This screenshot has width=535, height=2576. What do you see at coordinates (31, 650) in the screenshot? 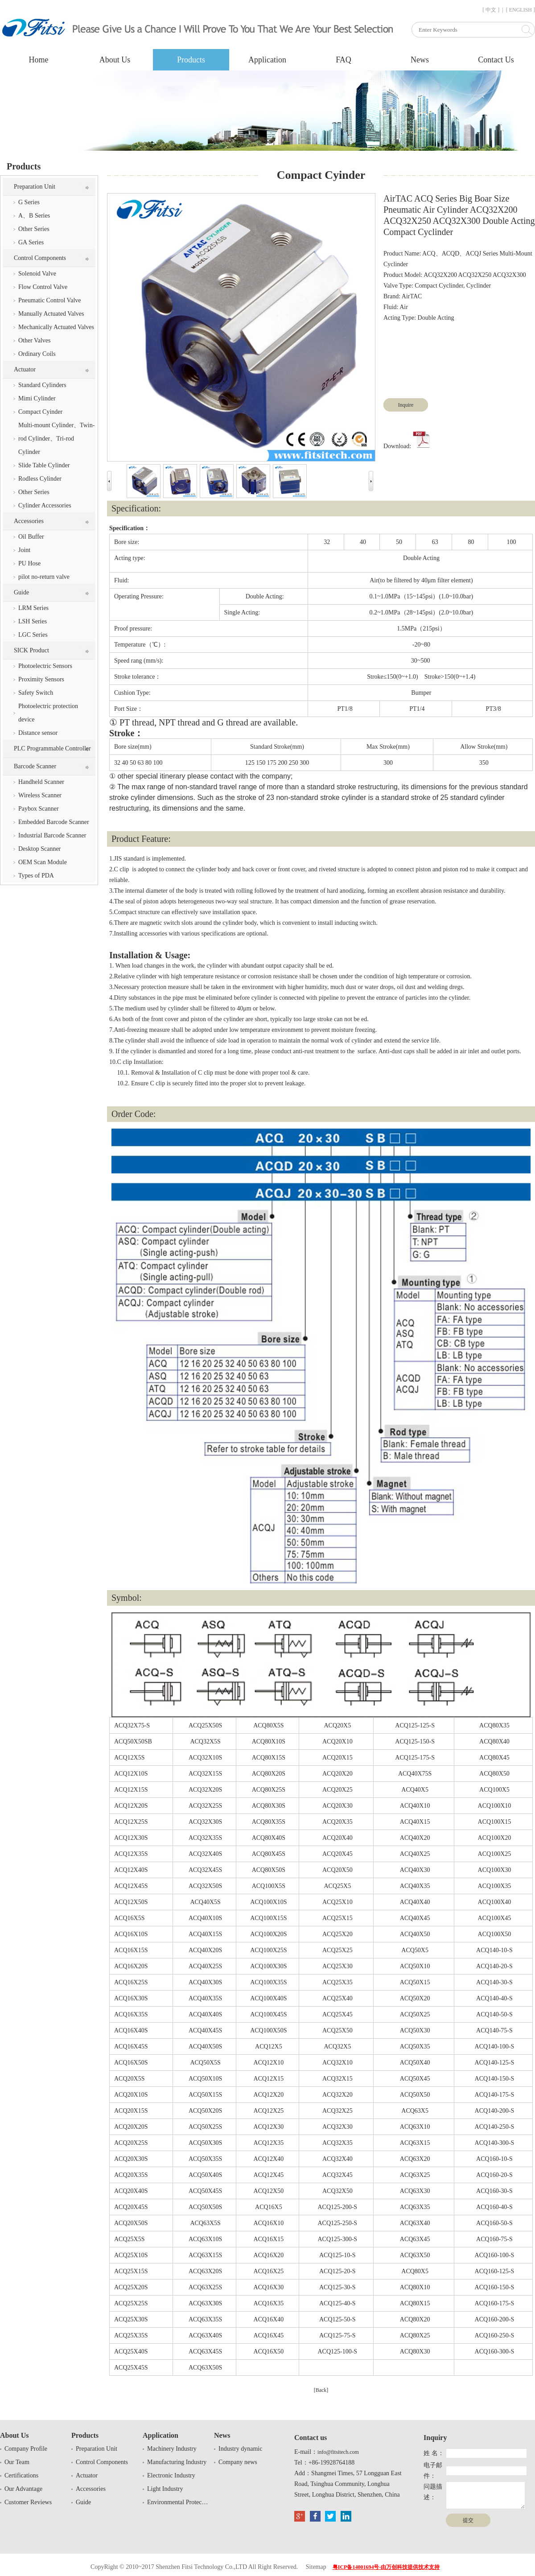
I see `SICK Product` at bounding box center [31, 650].